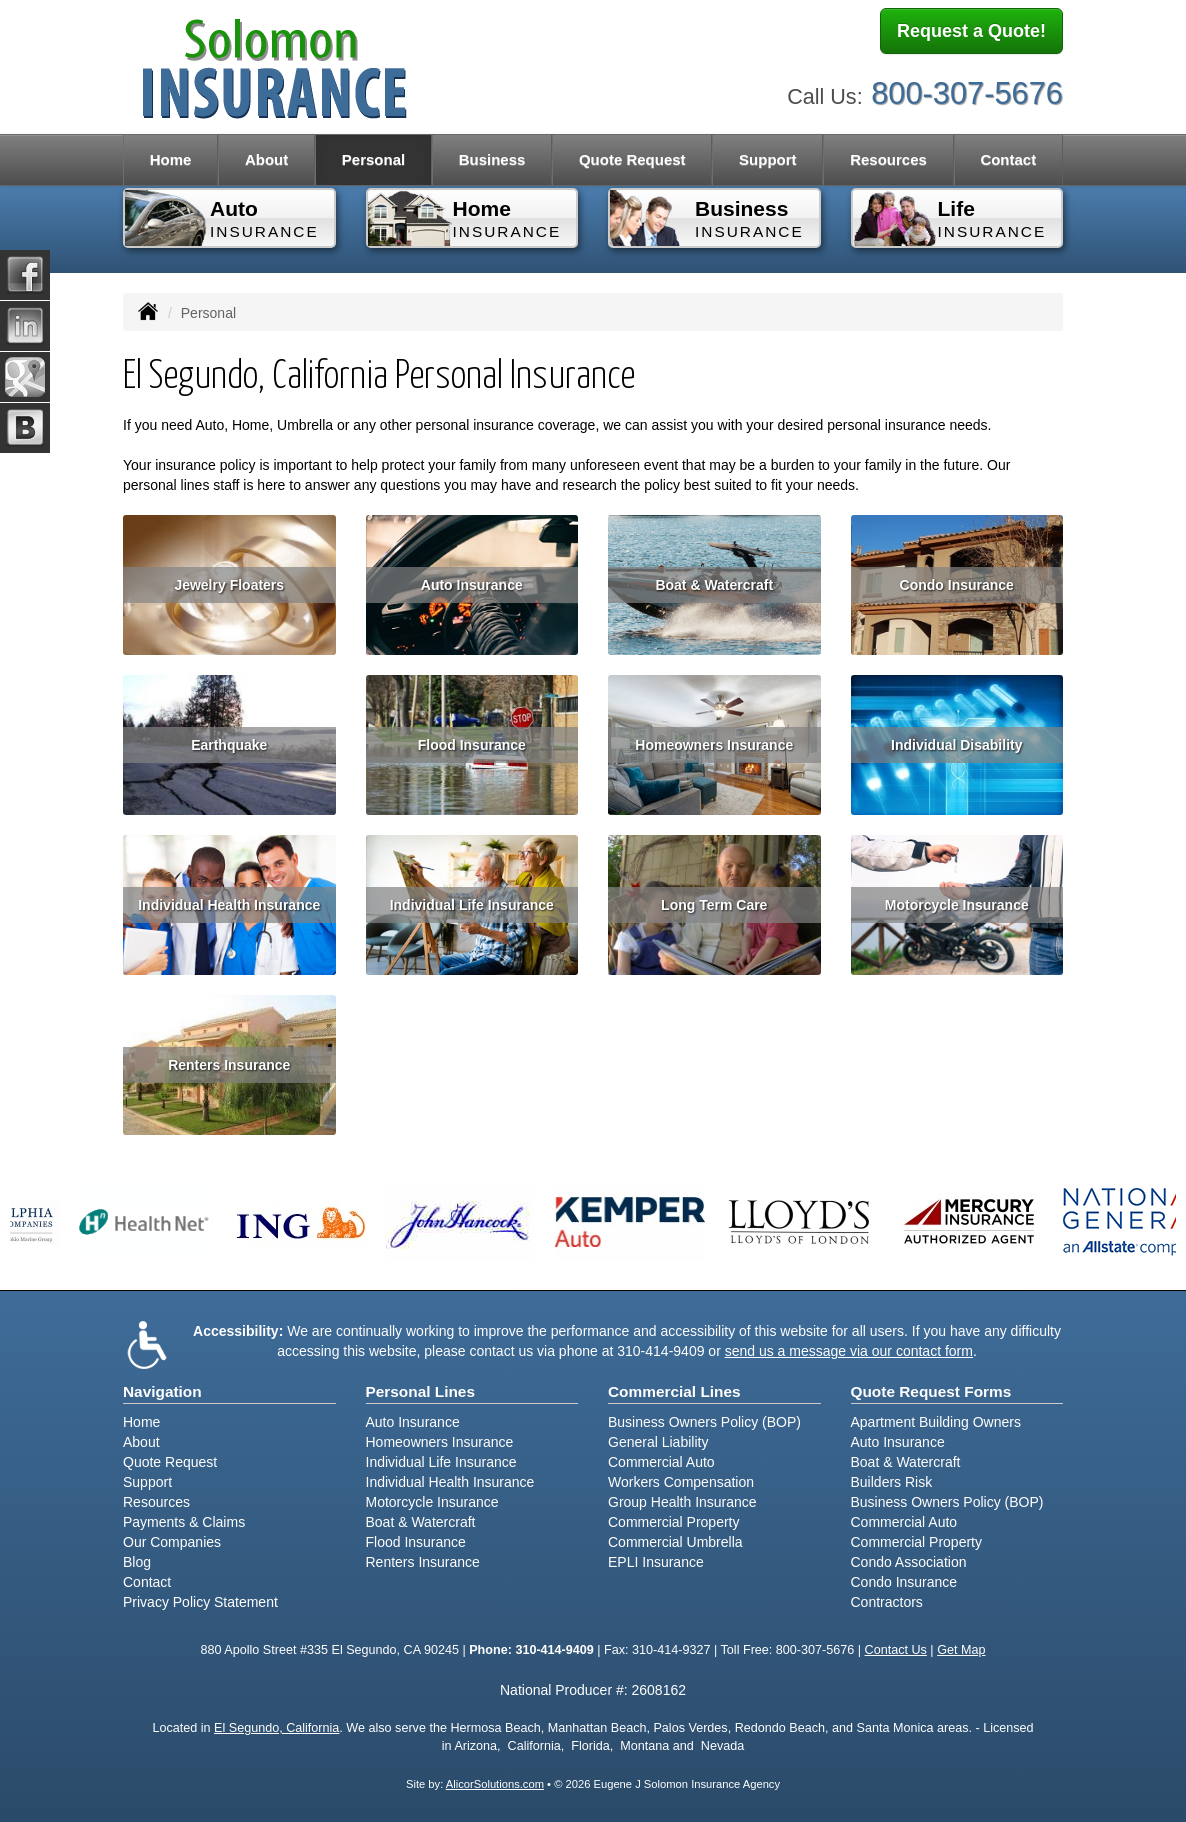 This screenshot has height=1822, width=1186. I want to click on Quote Request, so click(170, 1462).